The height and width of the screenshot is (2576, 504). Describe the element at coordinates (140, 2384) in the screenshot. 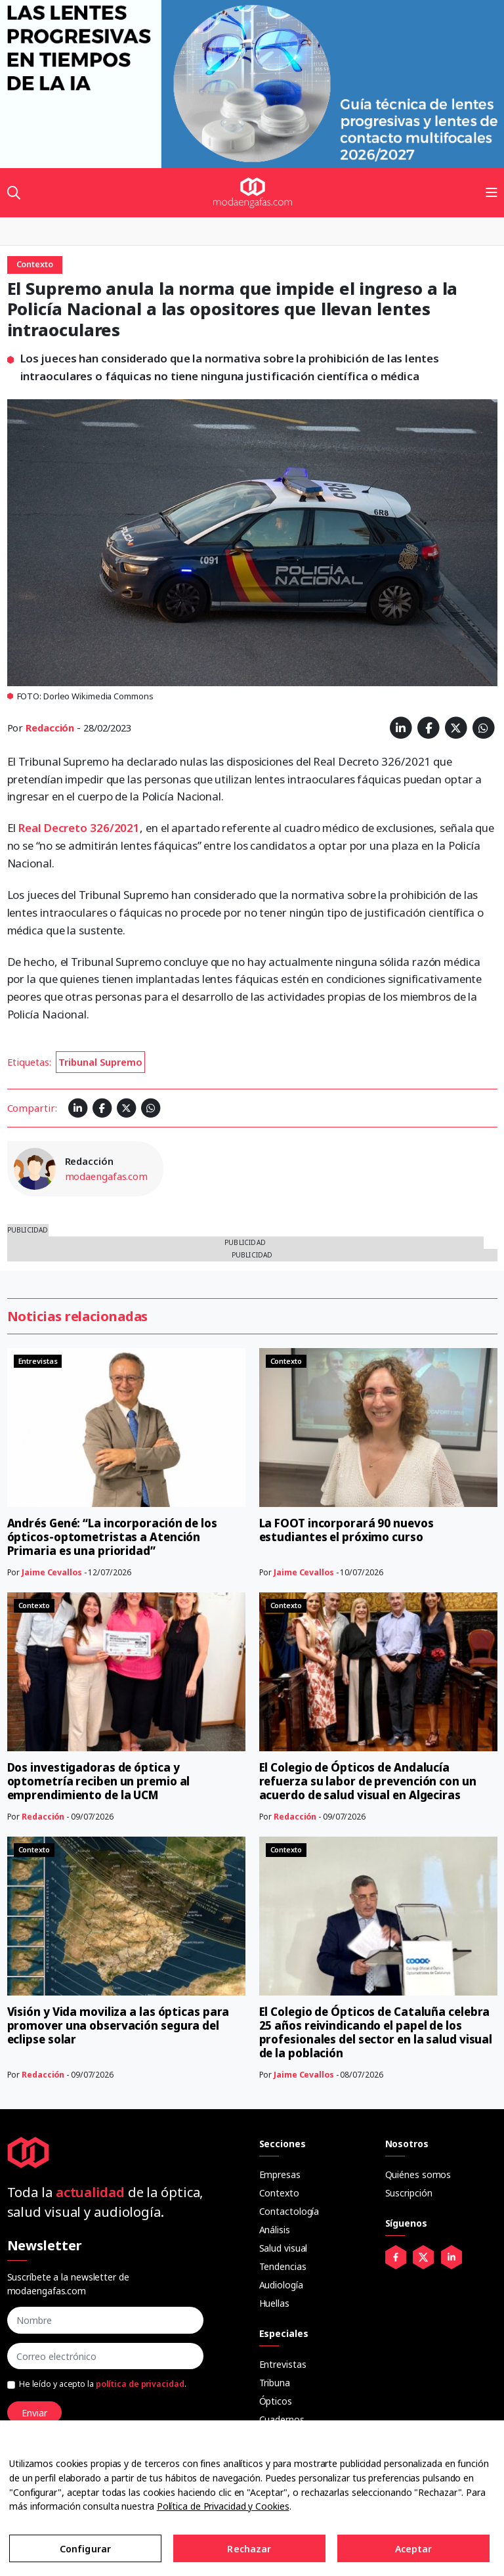

I see `política de privacidad` at that location.